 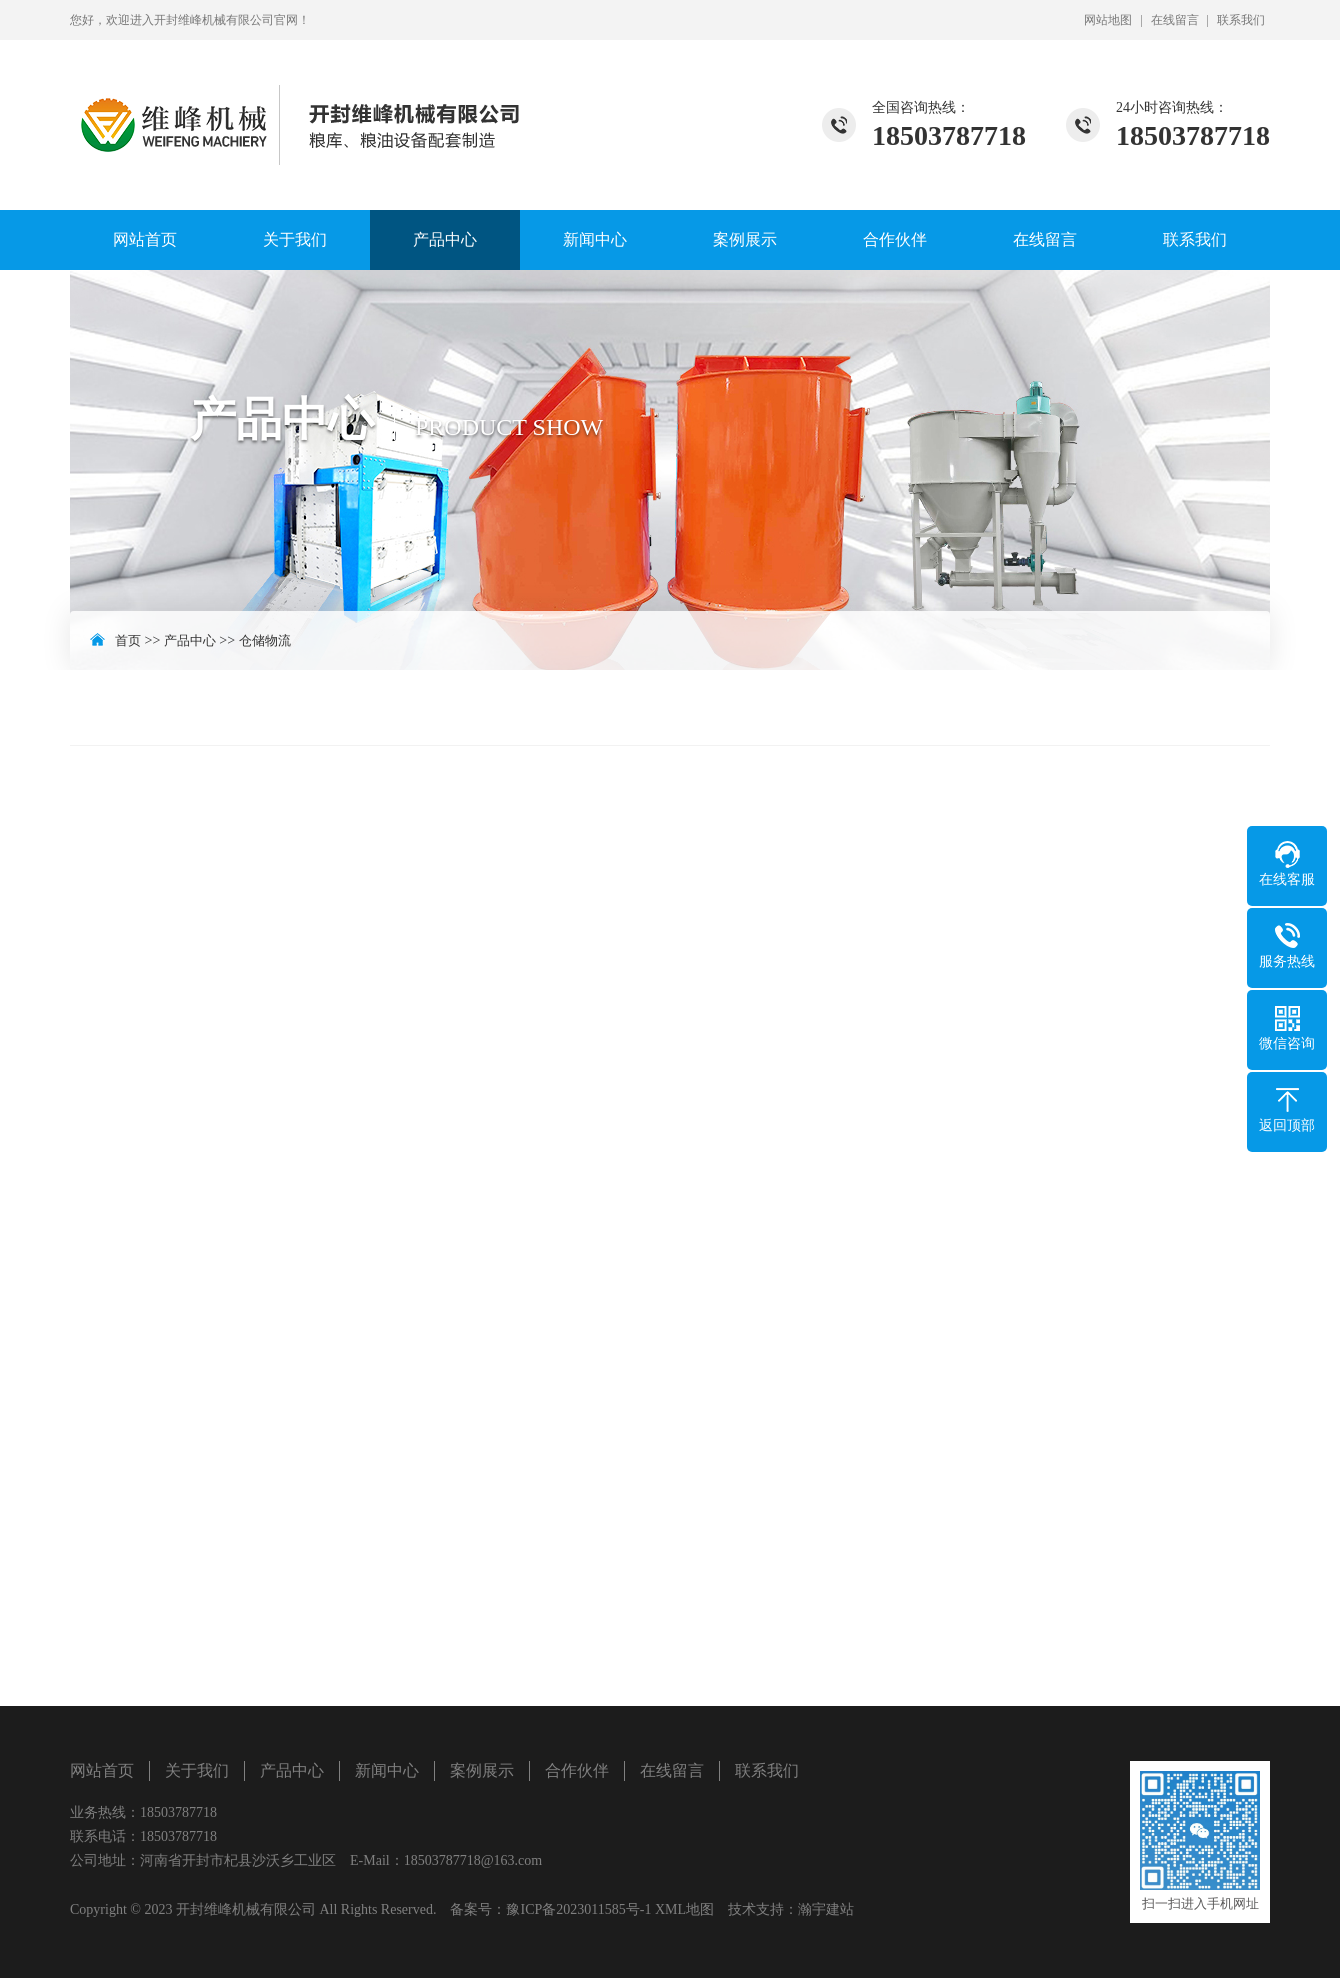 What do you see at coordinates (295, 239) in the screenshot?
I see `关于我们` at bounding box center [295, 239].